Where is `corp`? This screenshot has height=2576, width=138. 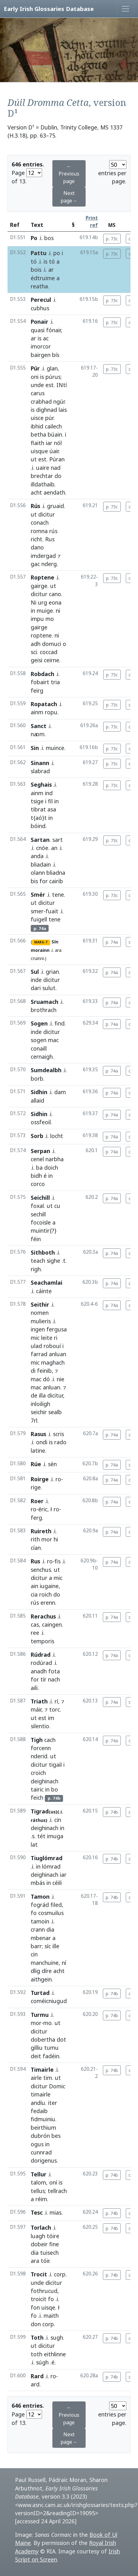
corp is located at coordinates (60, 2274).